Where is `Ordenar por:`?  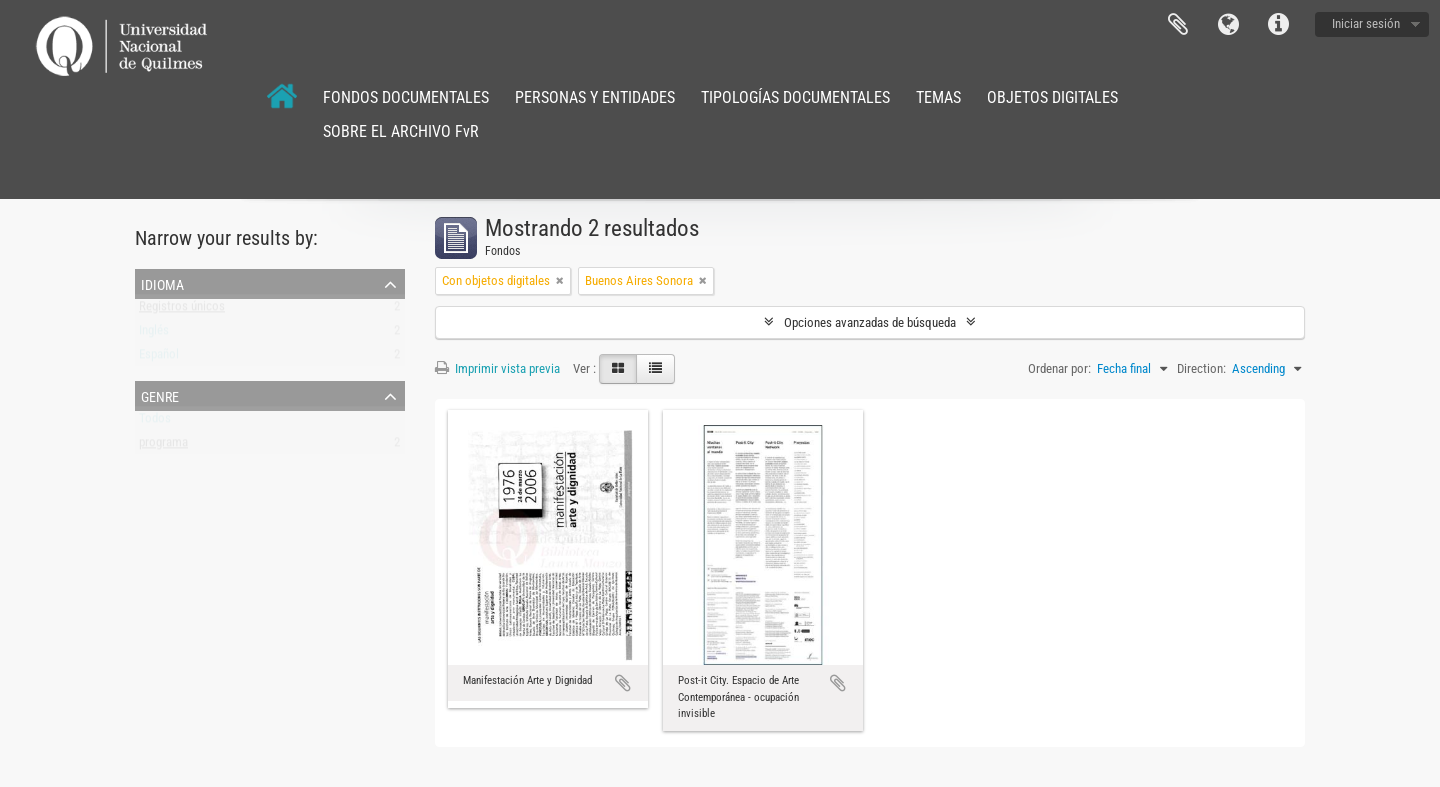 Ordenar por: is located at coordinates (1059, 368).